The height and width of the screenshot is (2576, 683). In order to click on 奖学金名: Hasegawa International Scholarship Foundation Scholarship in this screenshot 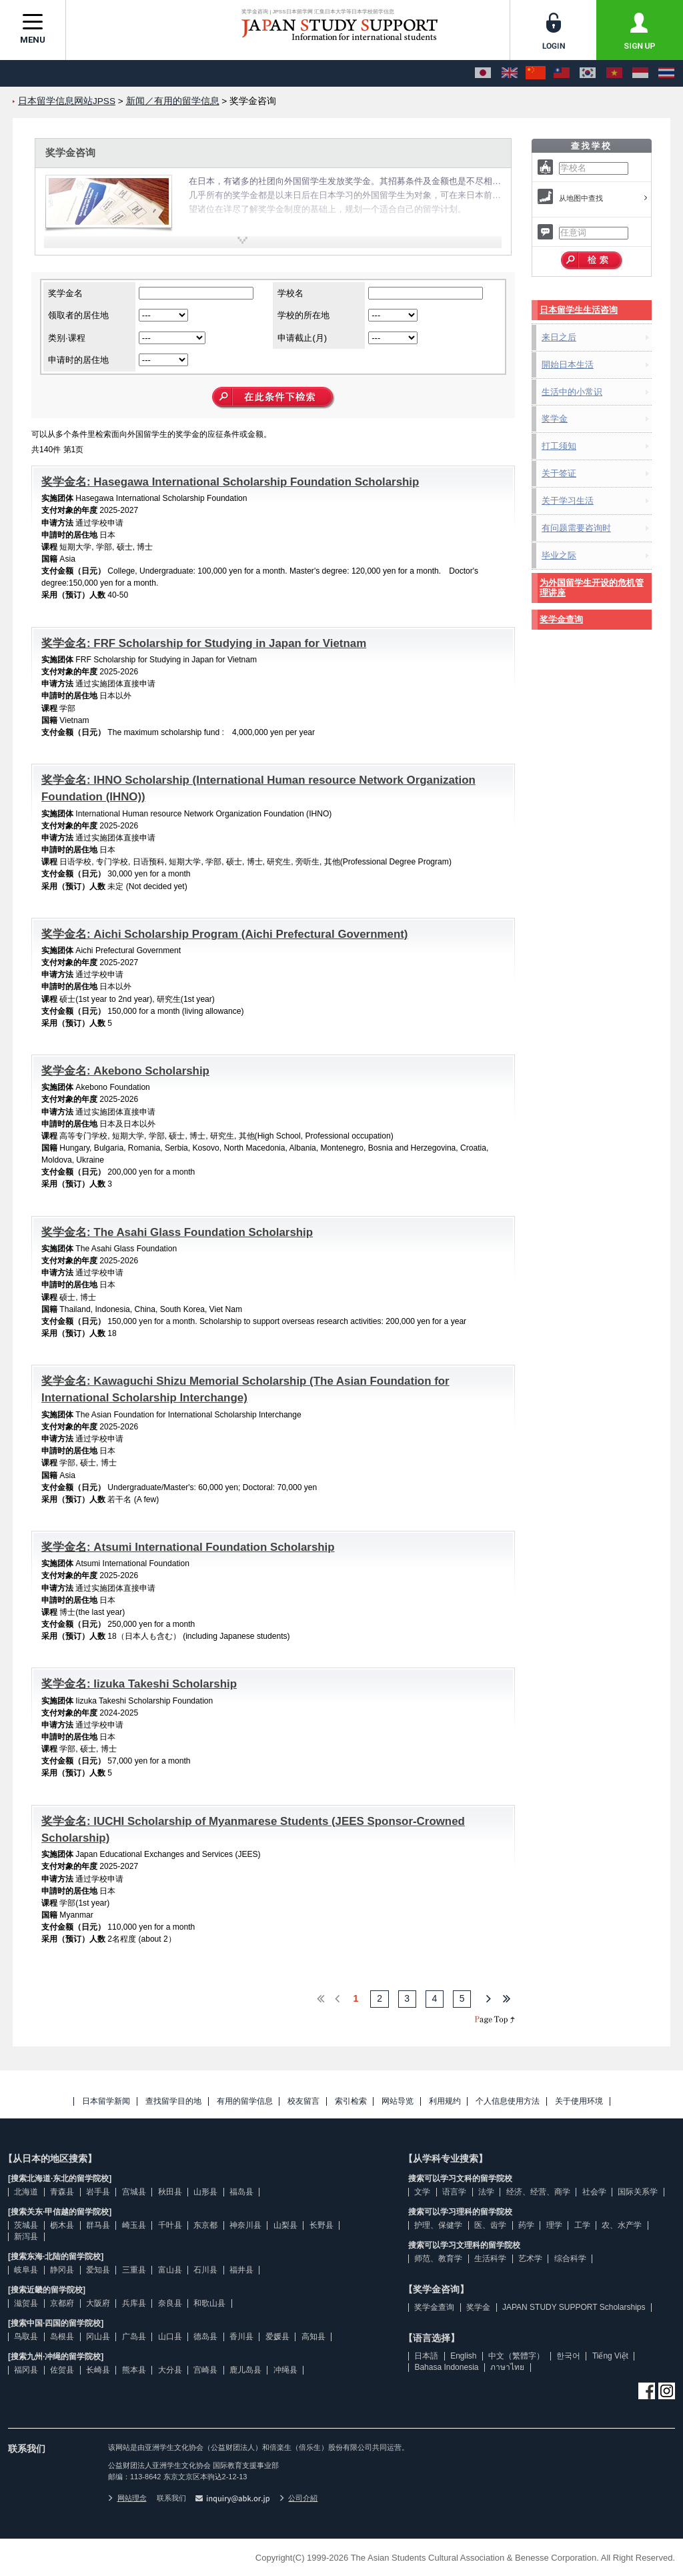, I will do `click(230, 482)`.